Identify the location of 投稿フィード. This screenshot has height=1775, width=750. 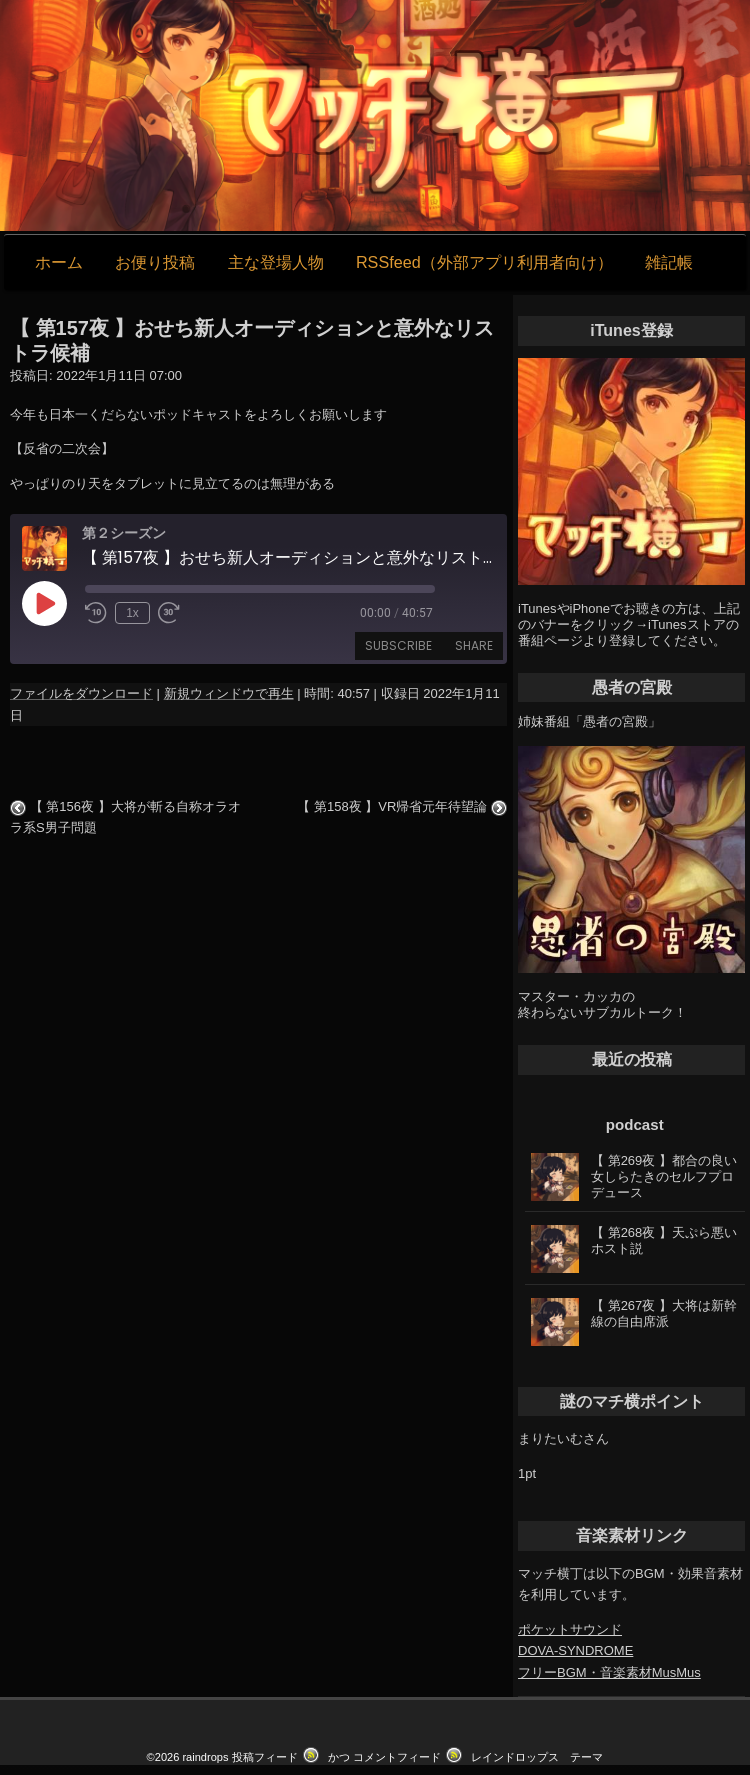
(265, 1757).